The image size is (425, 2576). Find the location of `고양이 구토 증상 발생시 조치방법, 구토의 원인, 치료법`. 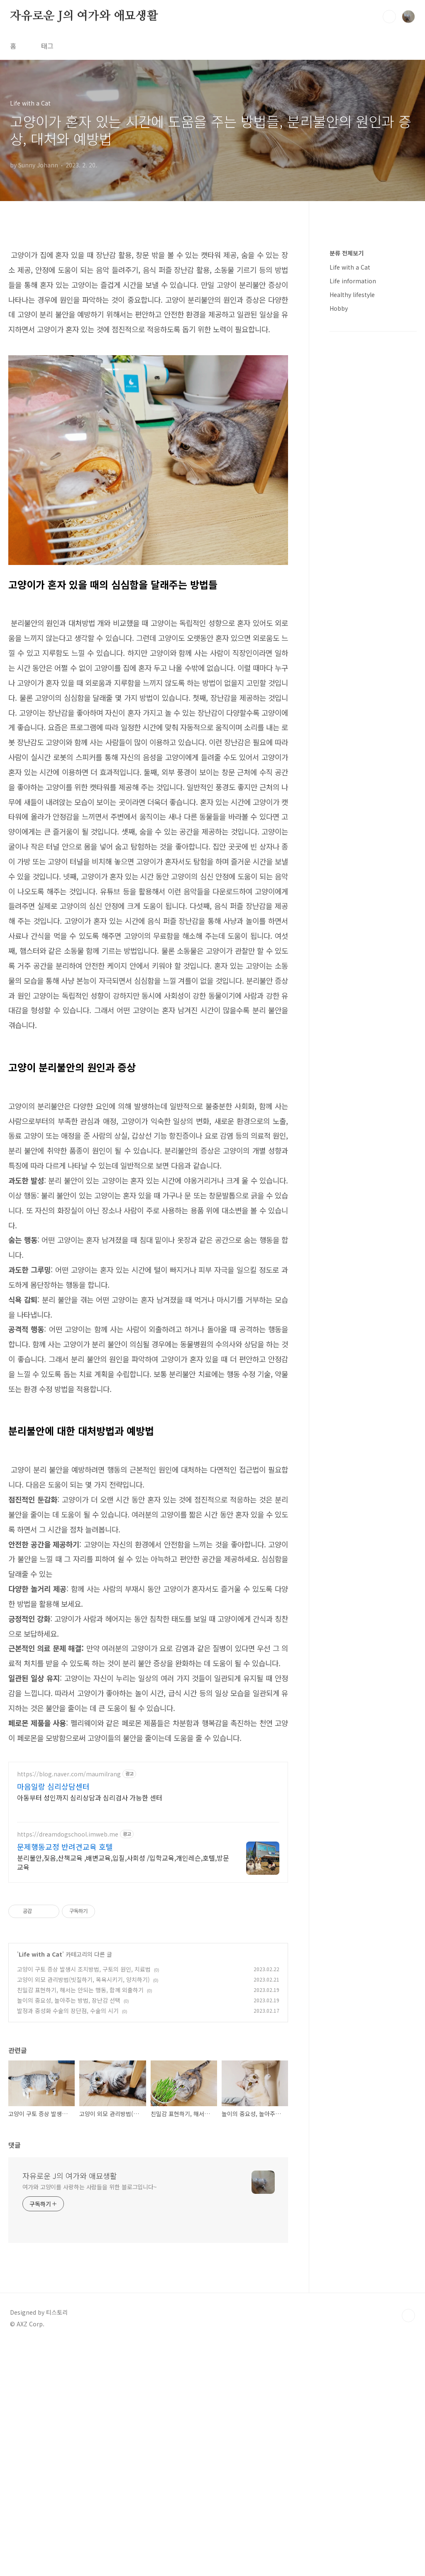

고양이 구토 증상 발생시 조치방법, 구토의 원인, 치료법 is located at coordinates (84, 2202).